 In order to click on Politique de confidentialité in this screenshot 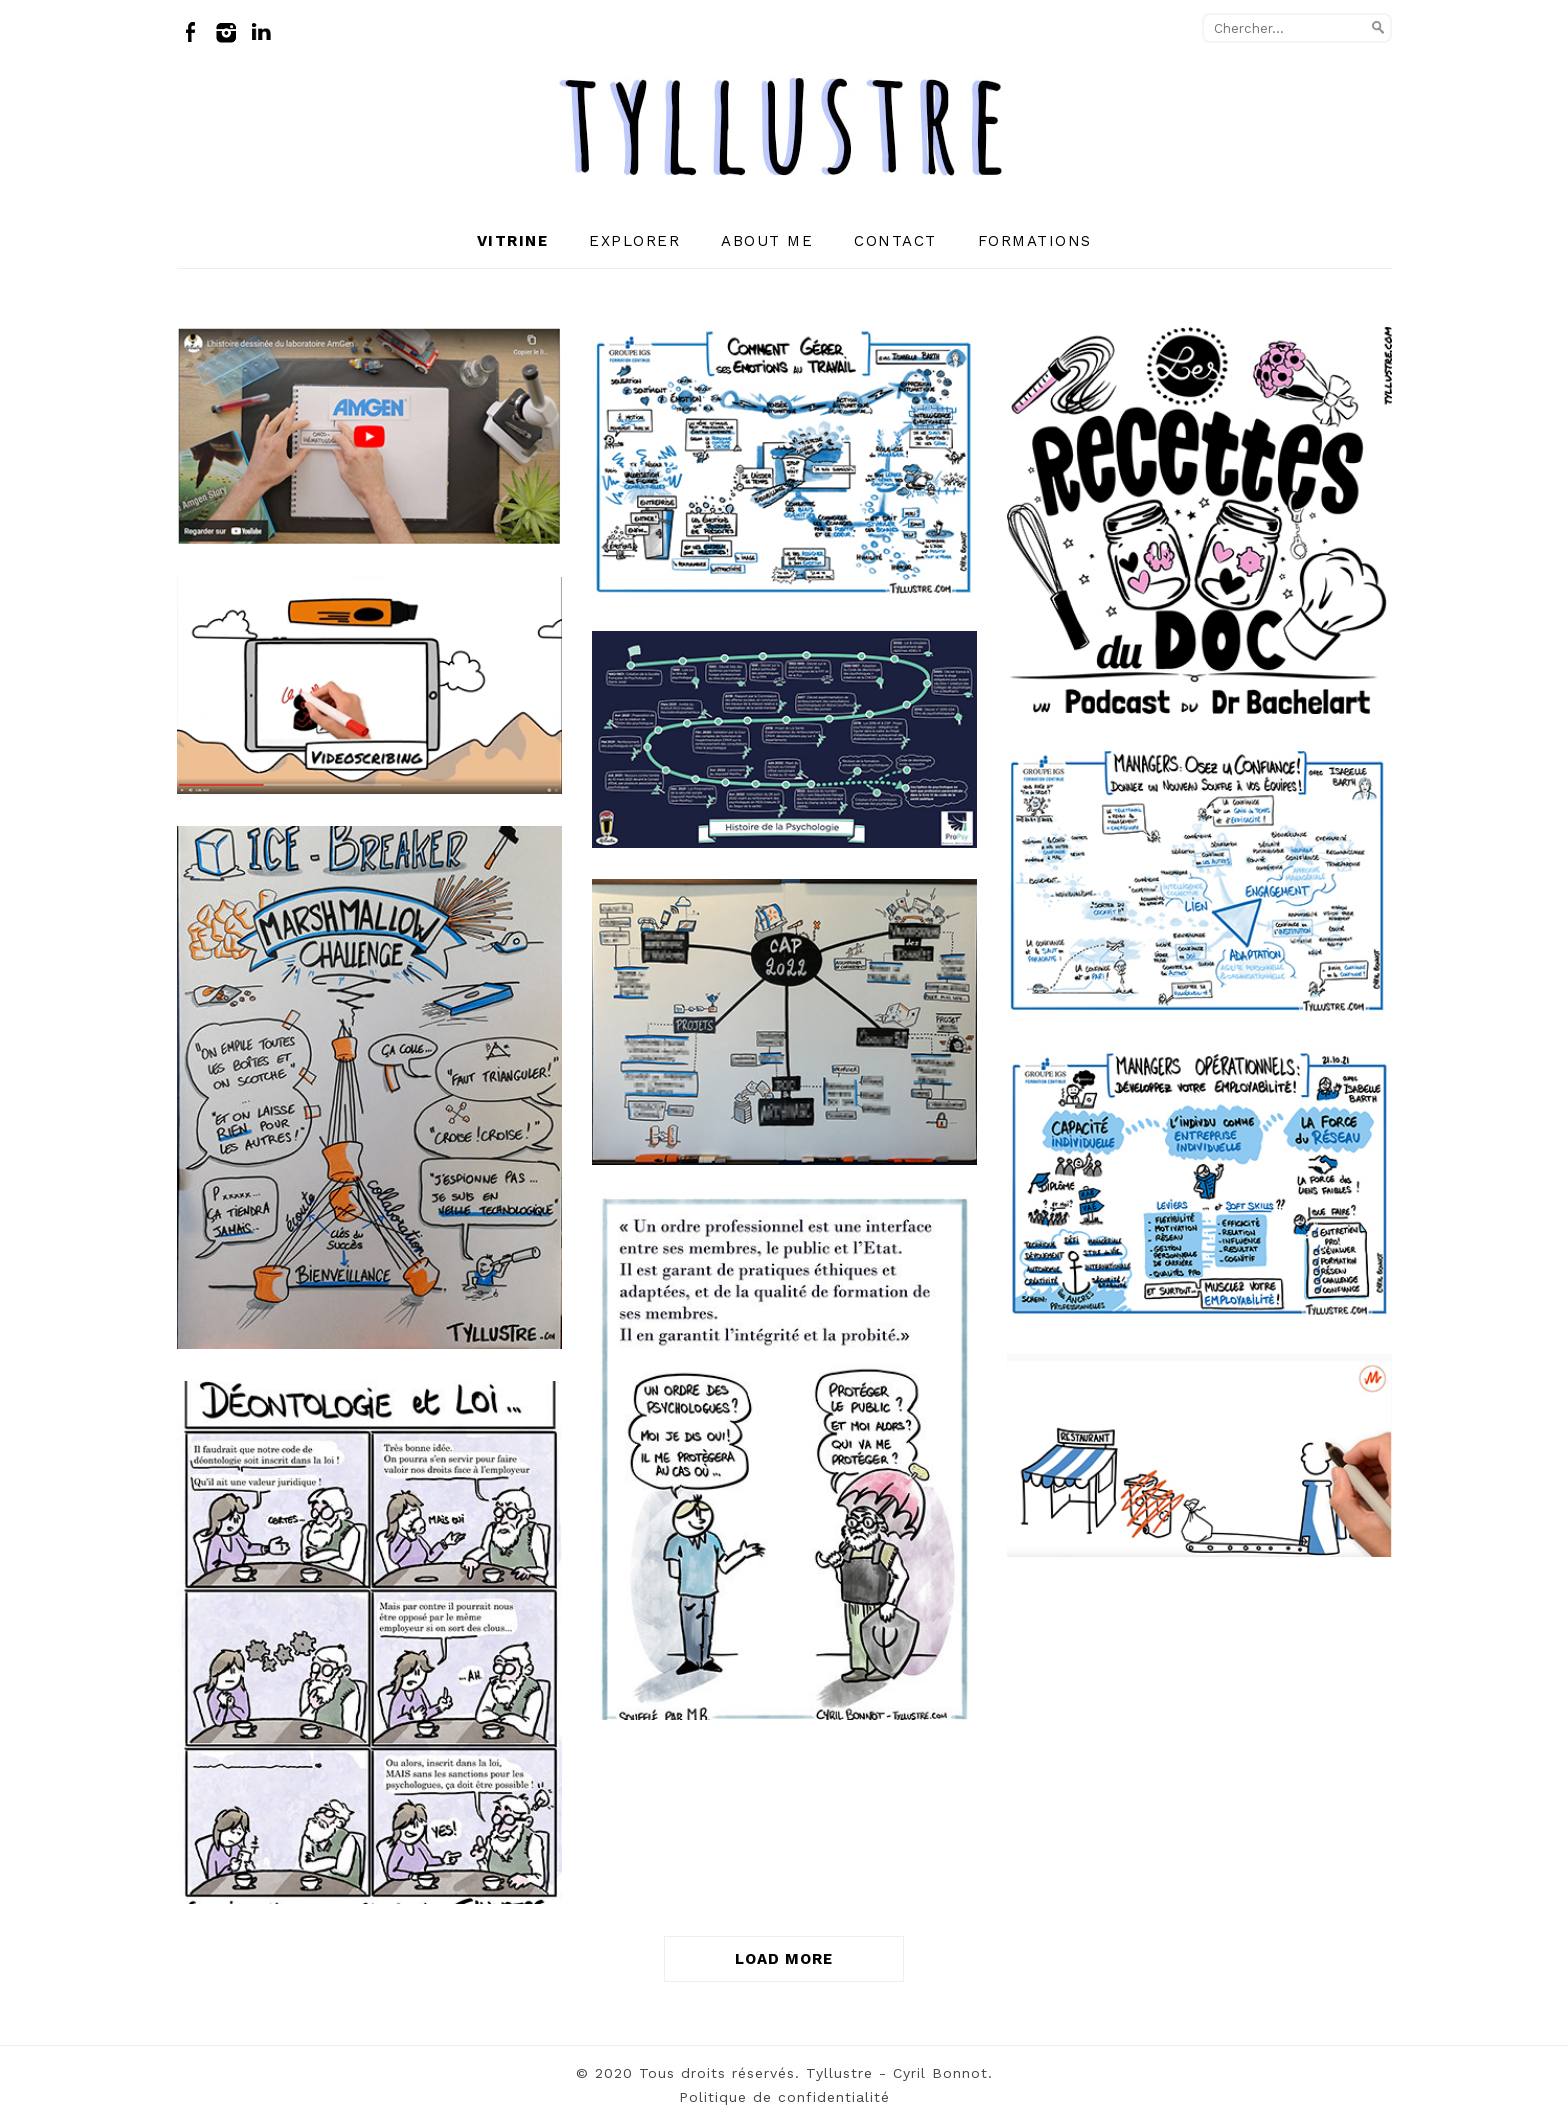, I will do `click(784, 2097)`.